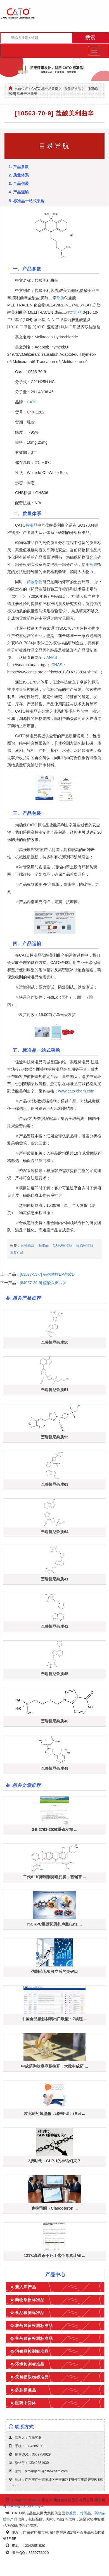 This screenshot has width=109, height=2576. I want to click on 粤ICP备18108372号-4, so click(26, 2506).